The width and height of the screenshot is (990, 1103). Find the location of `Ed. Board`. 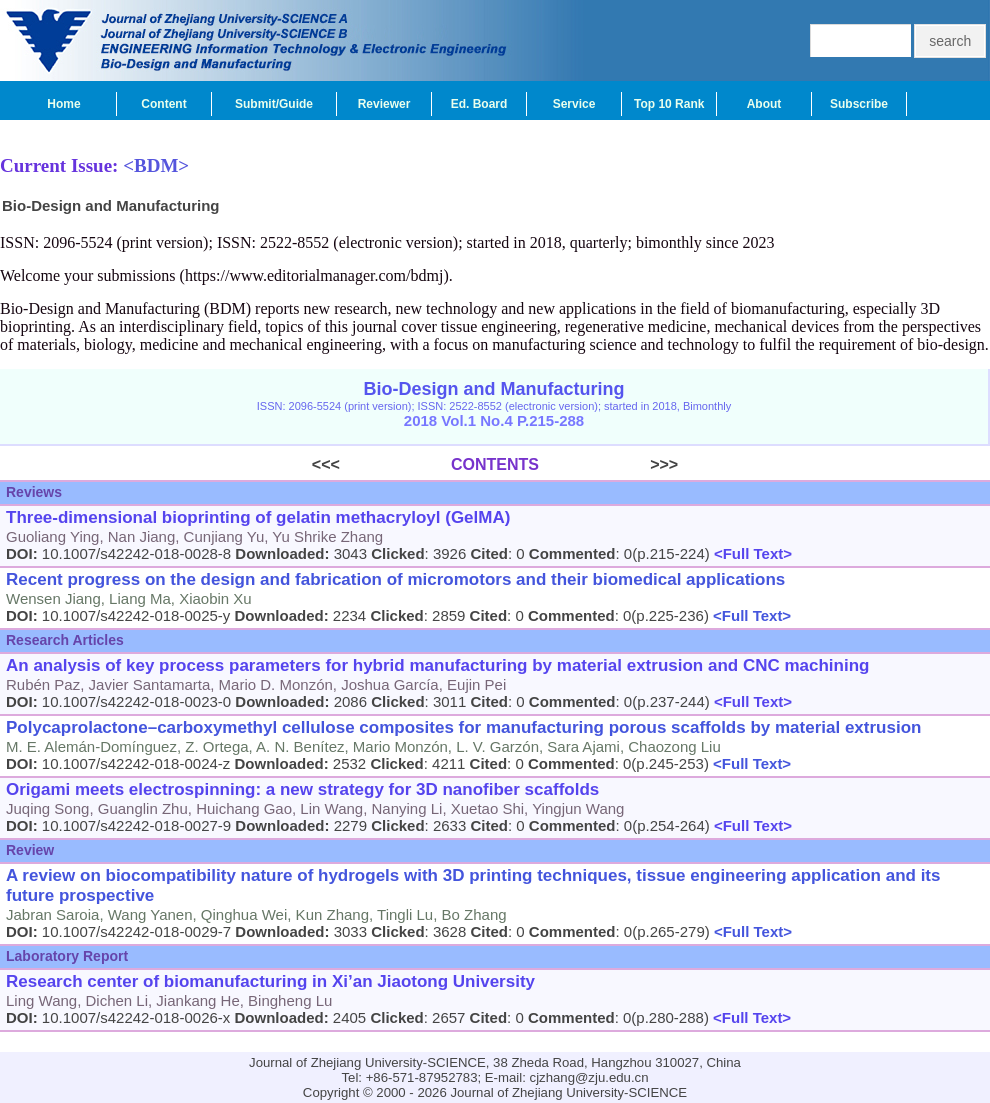

Ed. Board is located at coordinates (479, 104).